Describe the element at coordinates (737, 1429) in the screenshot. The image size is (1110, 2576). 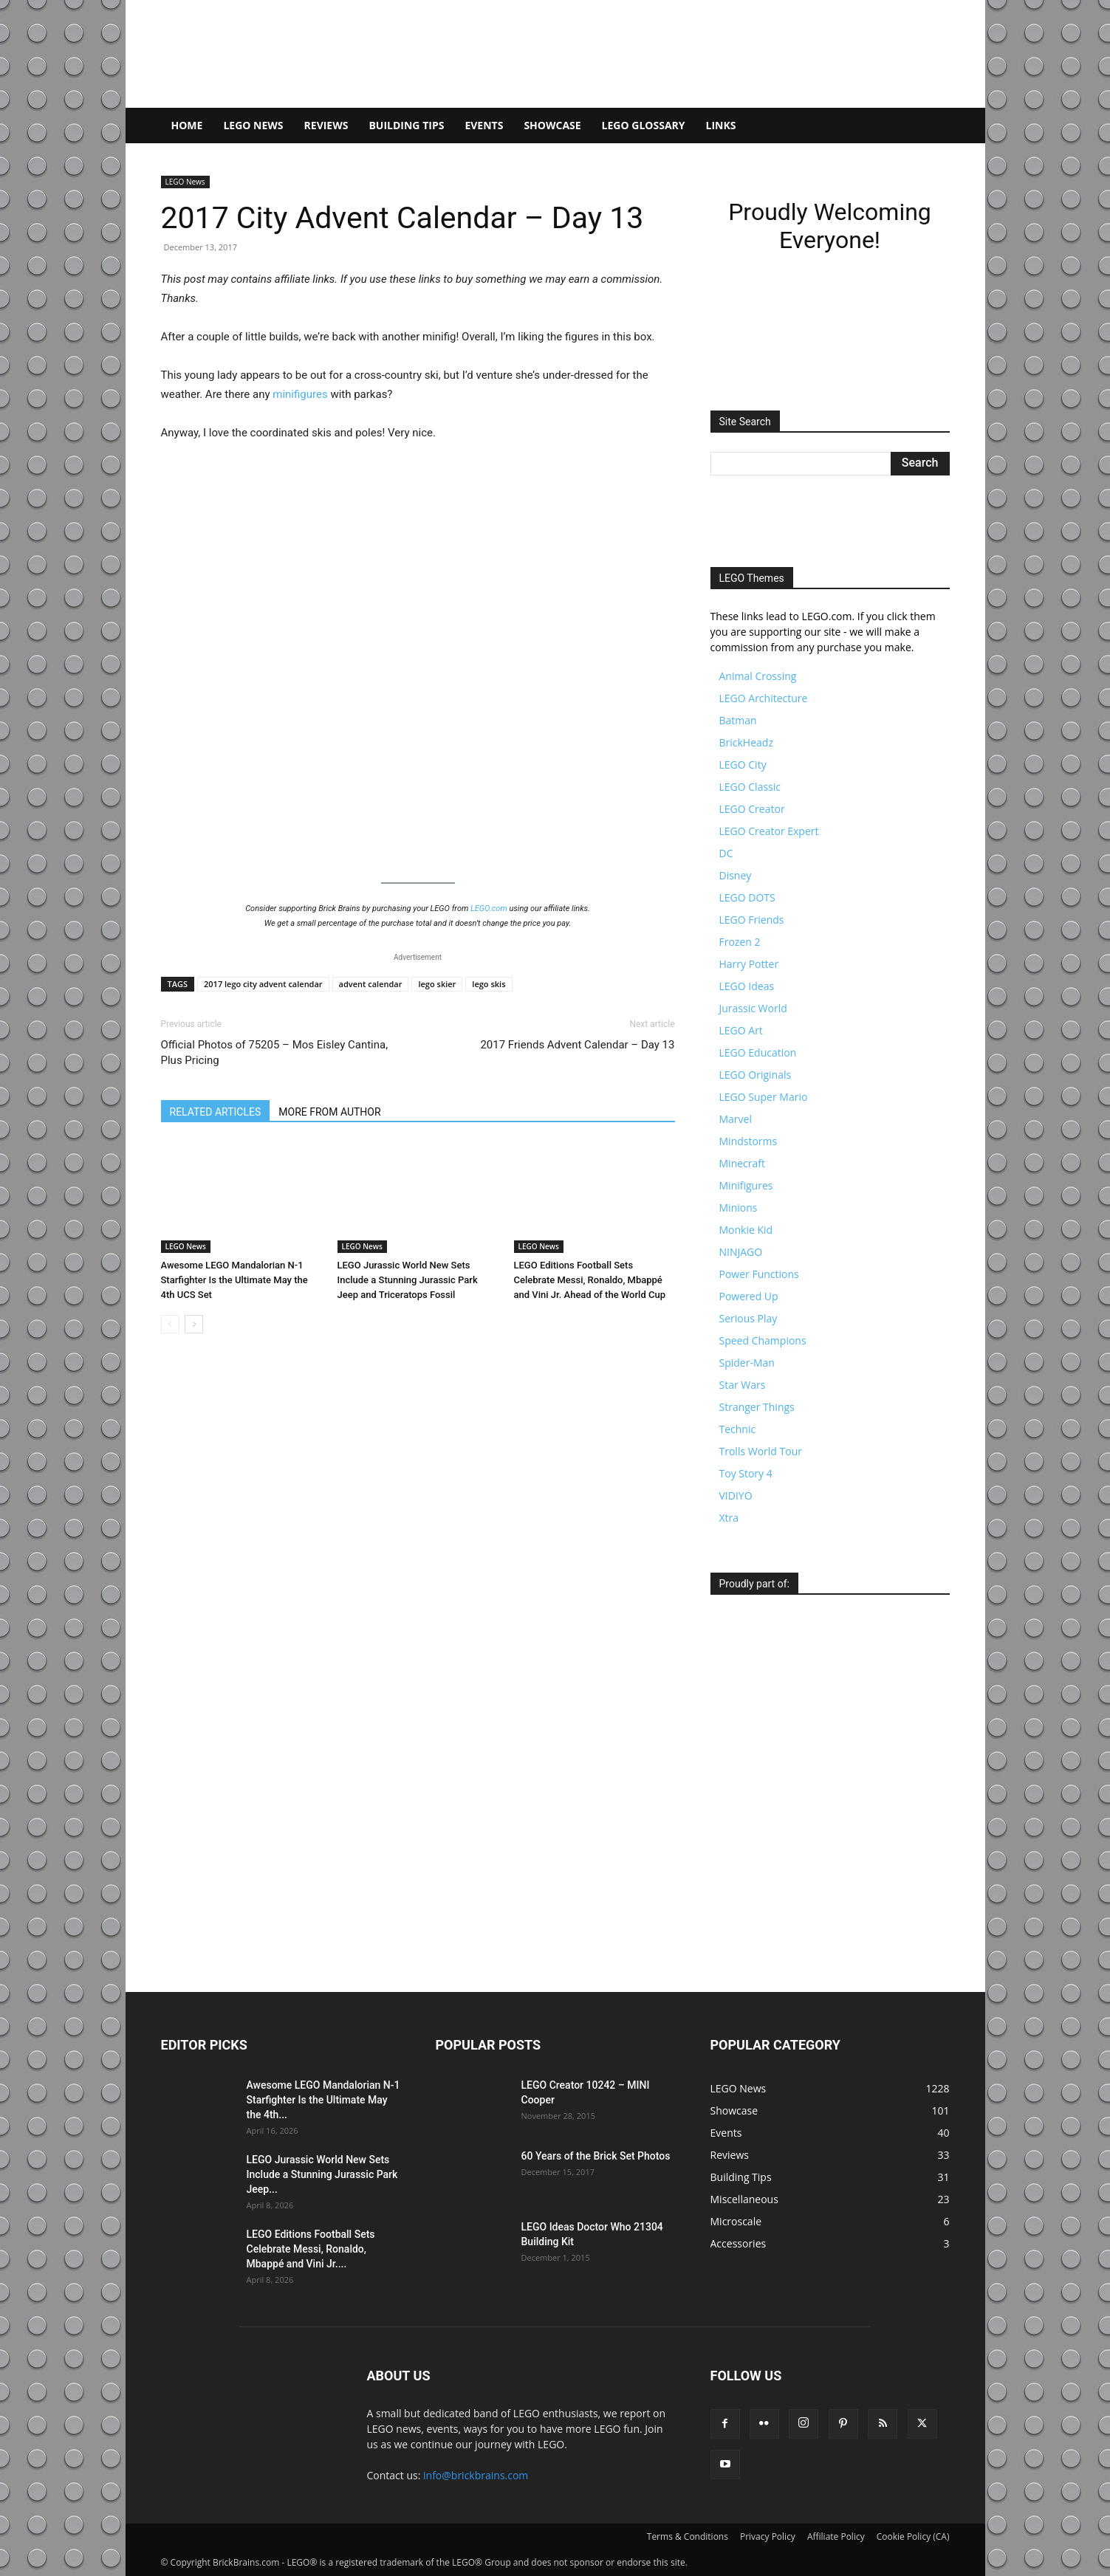
I see `Technic` at that location.